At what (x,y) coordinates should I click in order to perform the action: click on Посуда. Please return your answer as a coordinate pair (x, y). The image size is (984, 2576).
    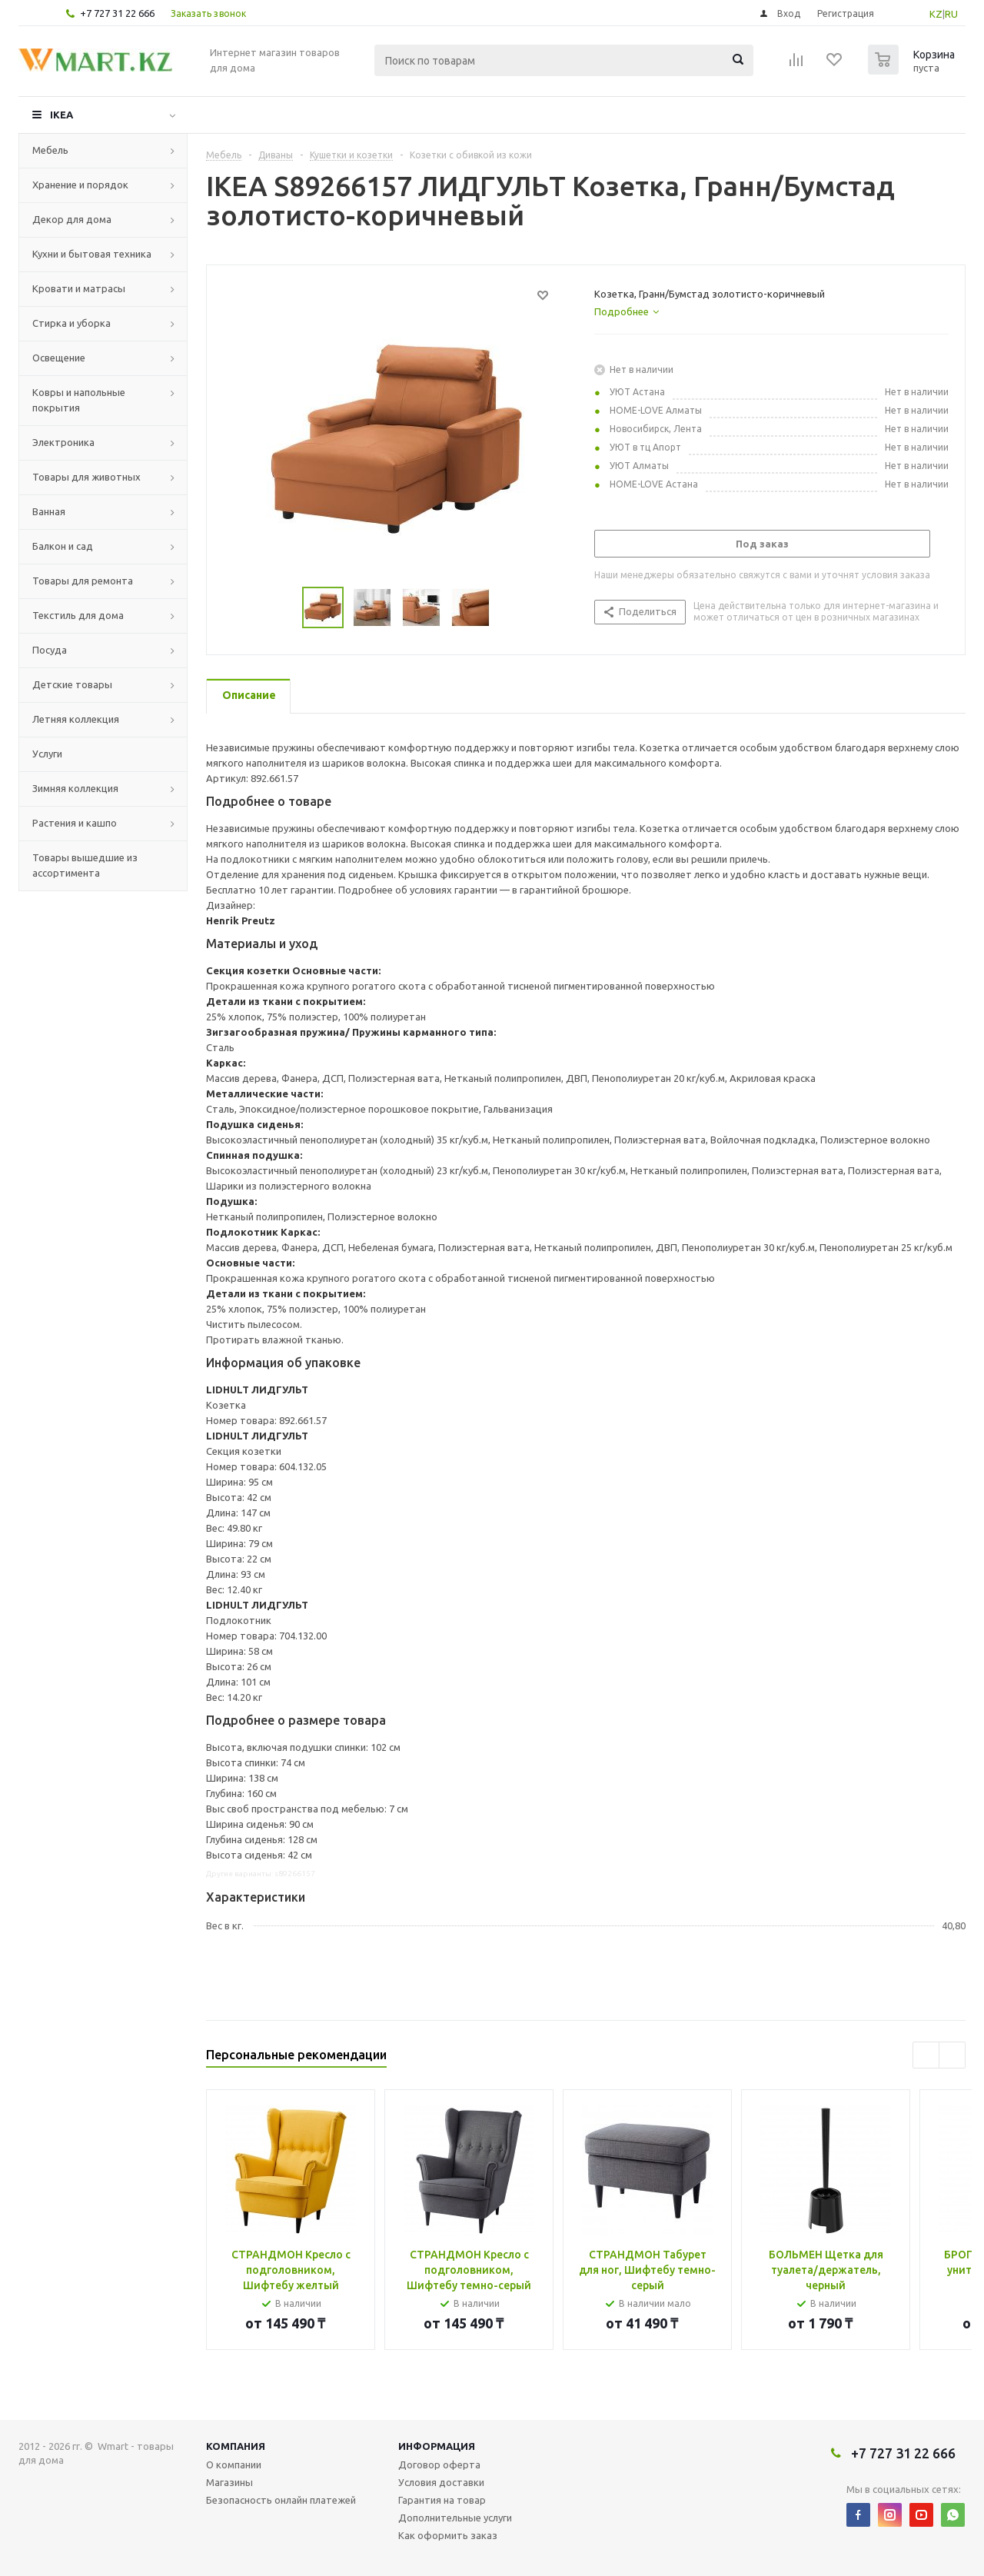
    Looking at the image, I should click on (49, 649).